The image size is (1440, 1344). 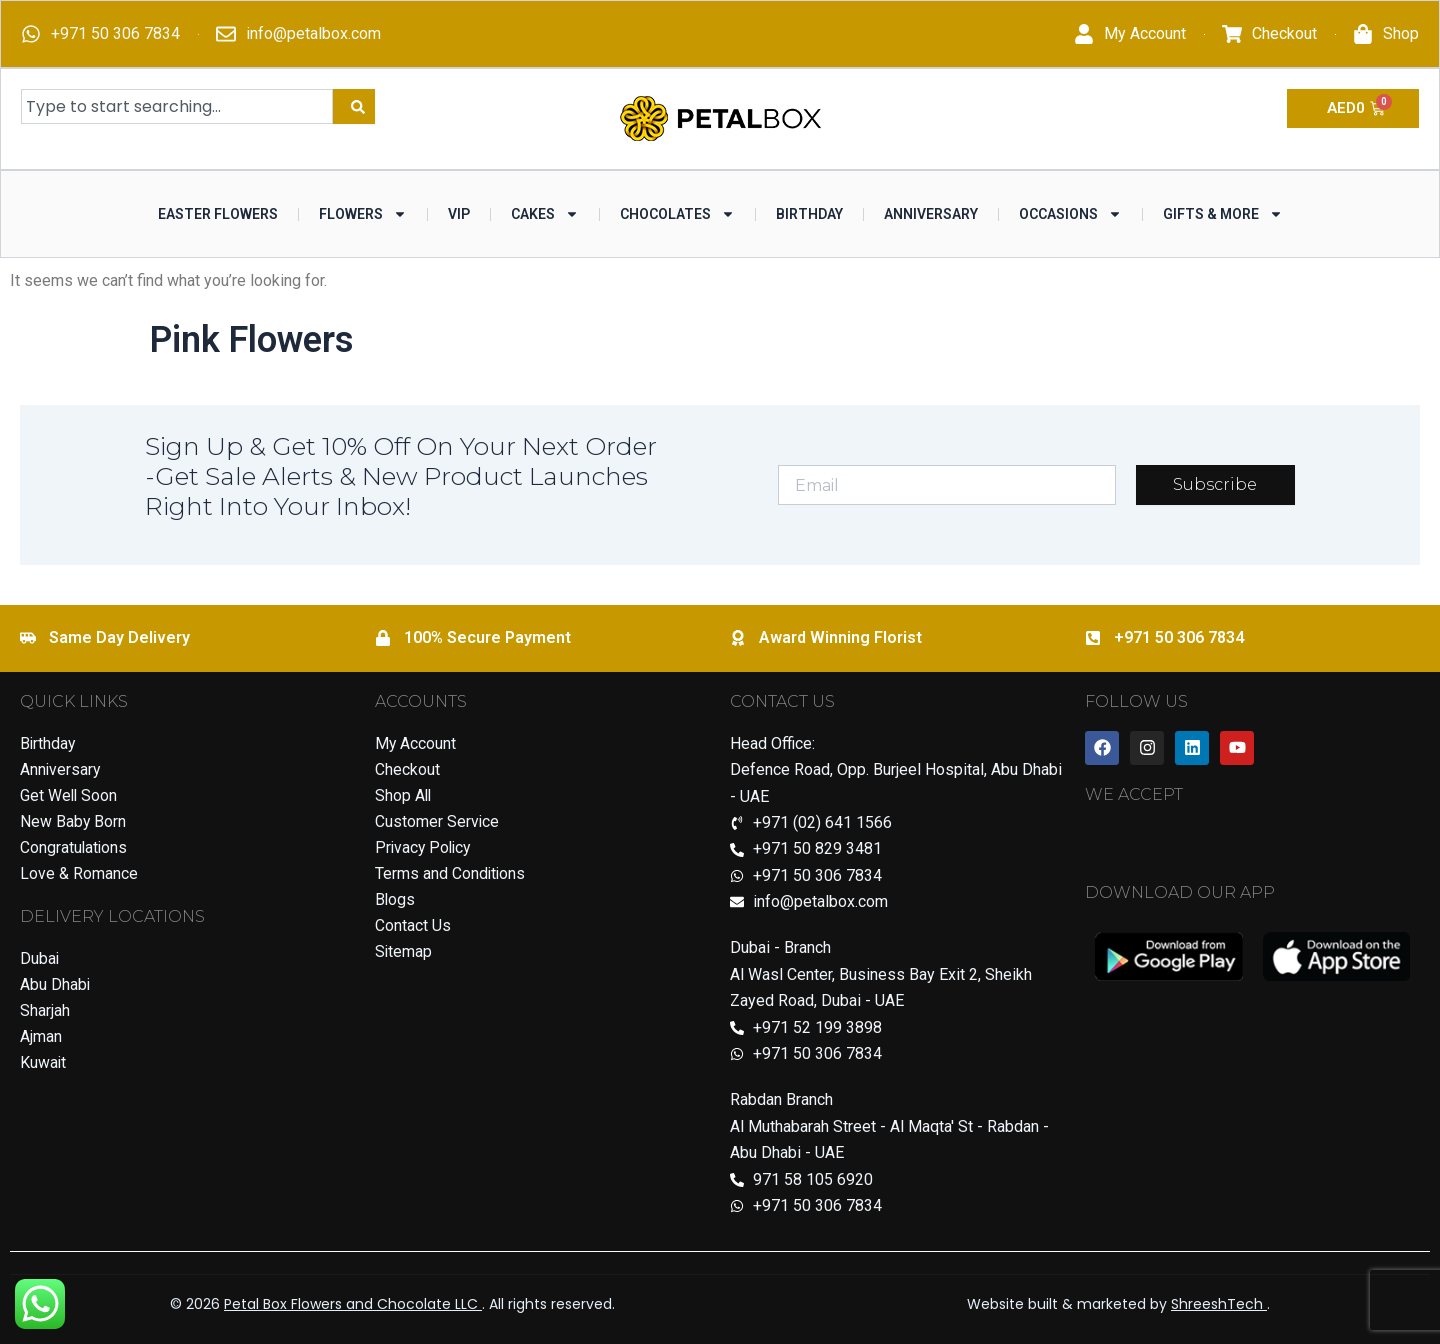 What do you see at coordinates (1219, 1304) in the screenshot?
I see `ShreeshTech` at bounding box center [1219, 1304].